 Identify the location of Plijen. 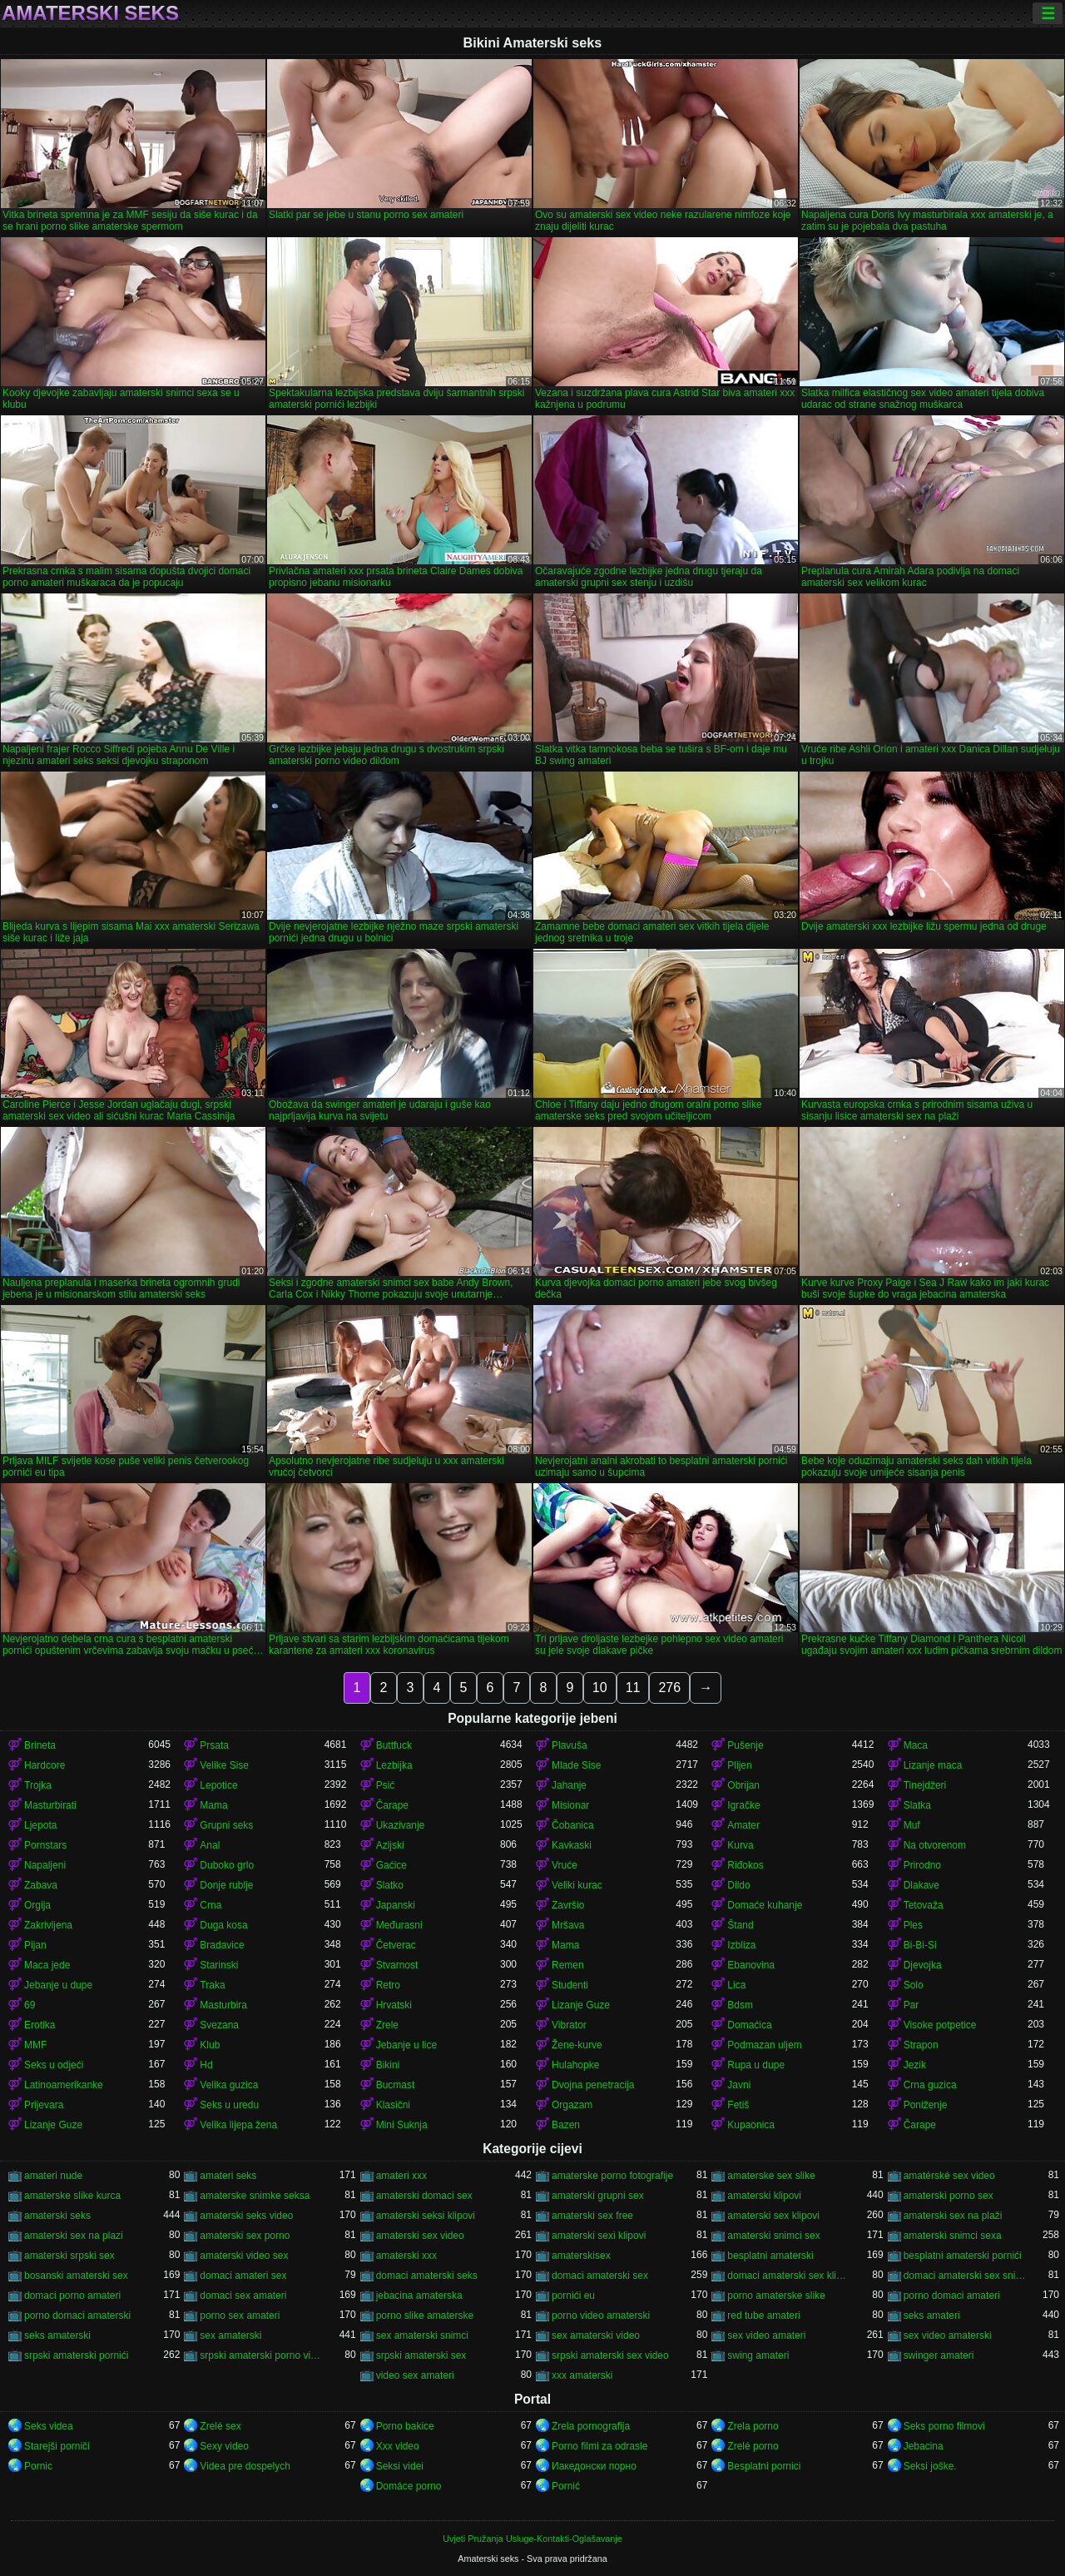
(739, 1765).